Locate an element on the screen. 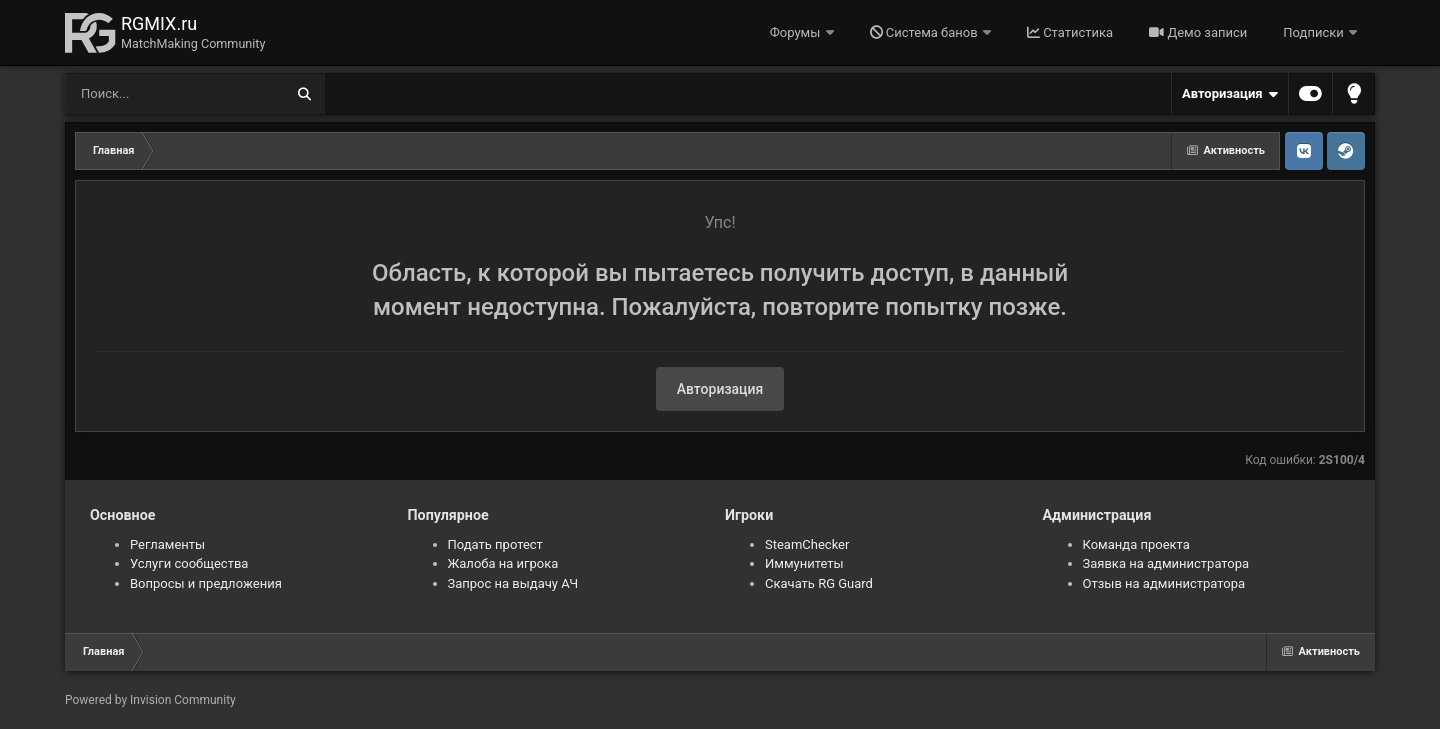 Image resolution: width=1440 pixels, height=729 pixels. [Поиск] is located at coordinates (137, 94).